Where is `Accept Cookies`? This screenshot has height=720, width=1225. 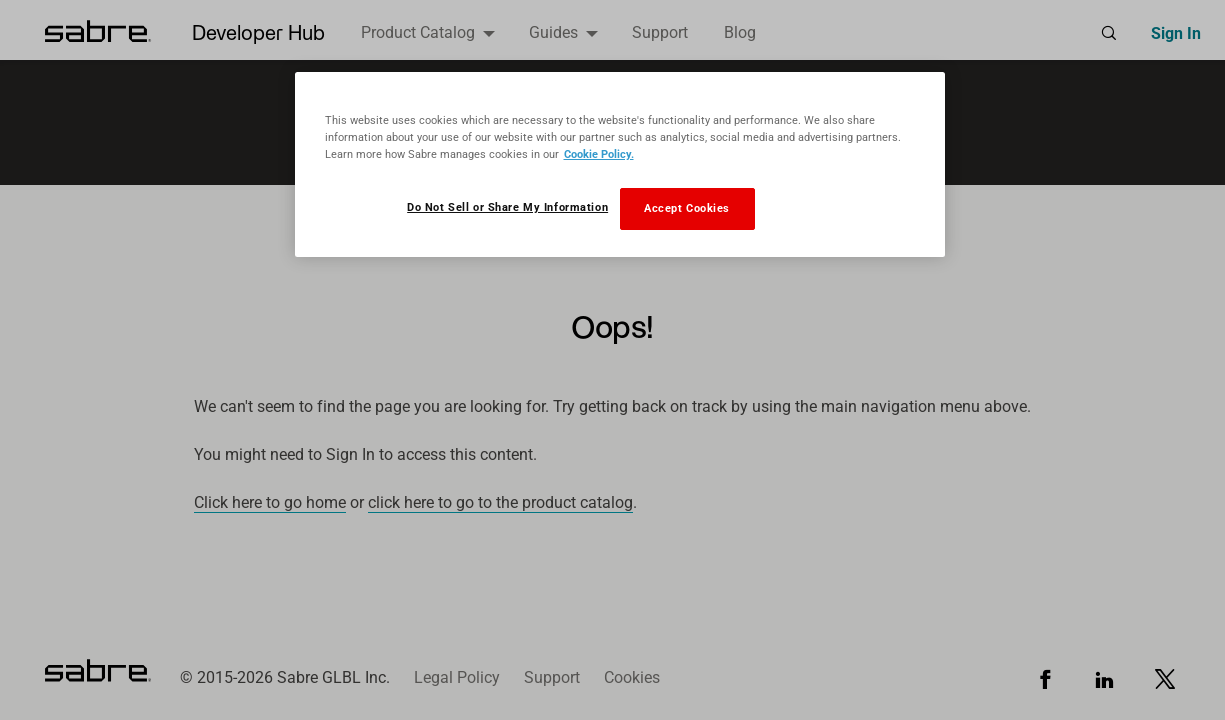
Accept Cookies is located at coordinates (687, 208).